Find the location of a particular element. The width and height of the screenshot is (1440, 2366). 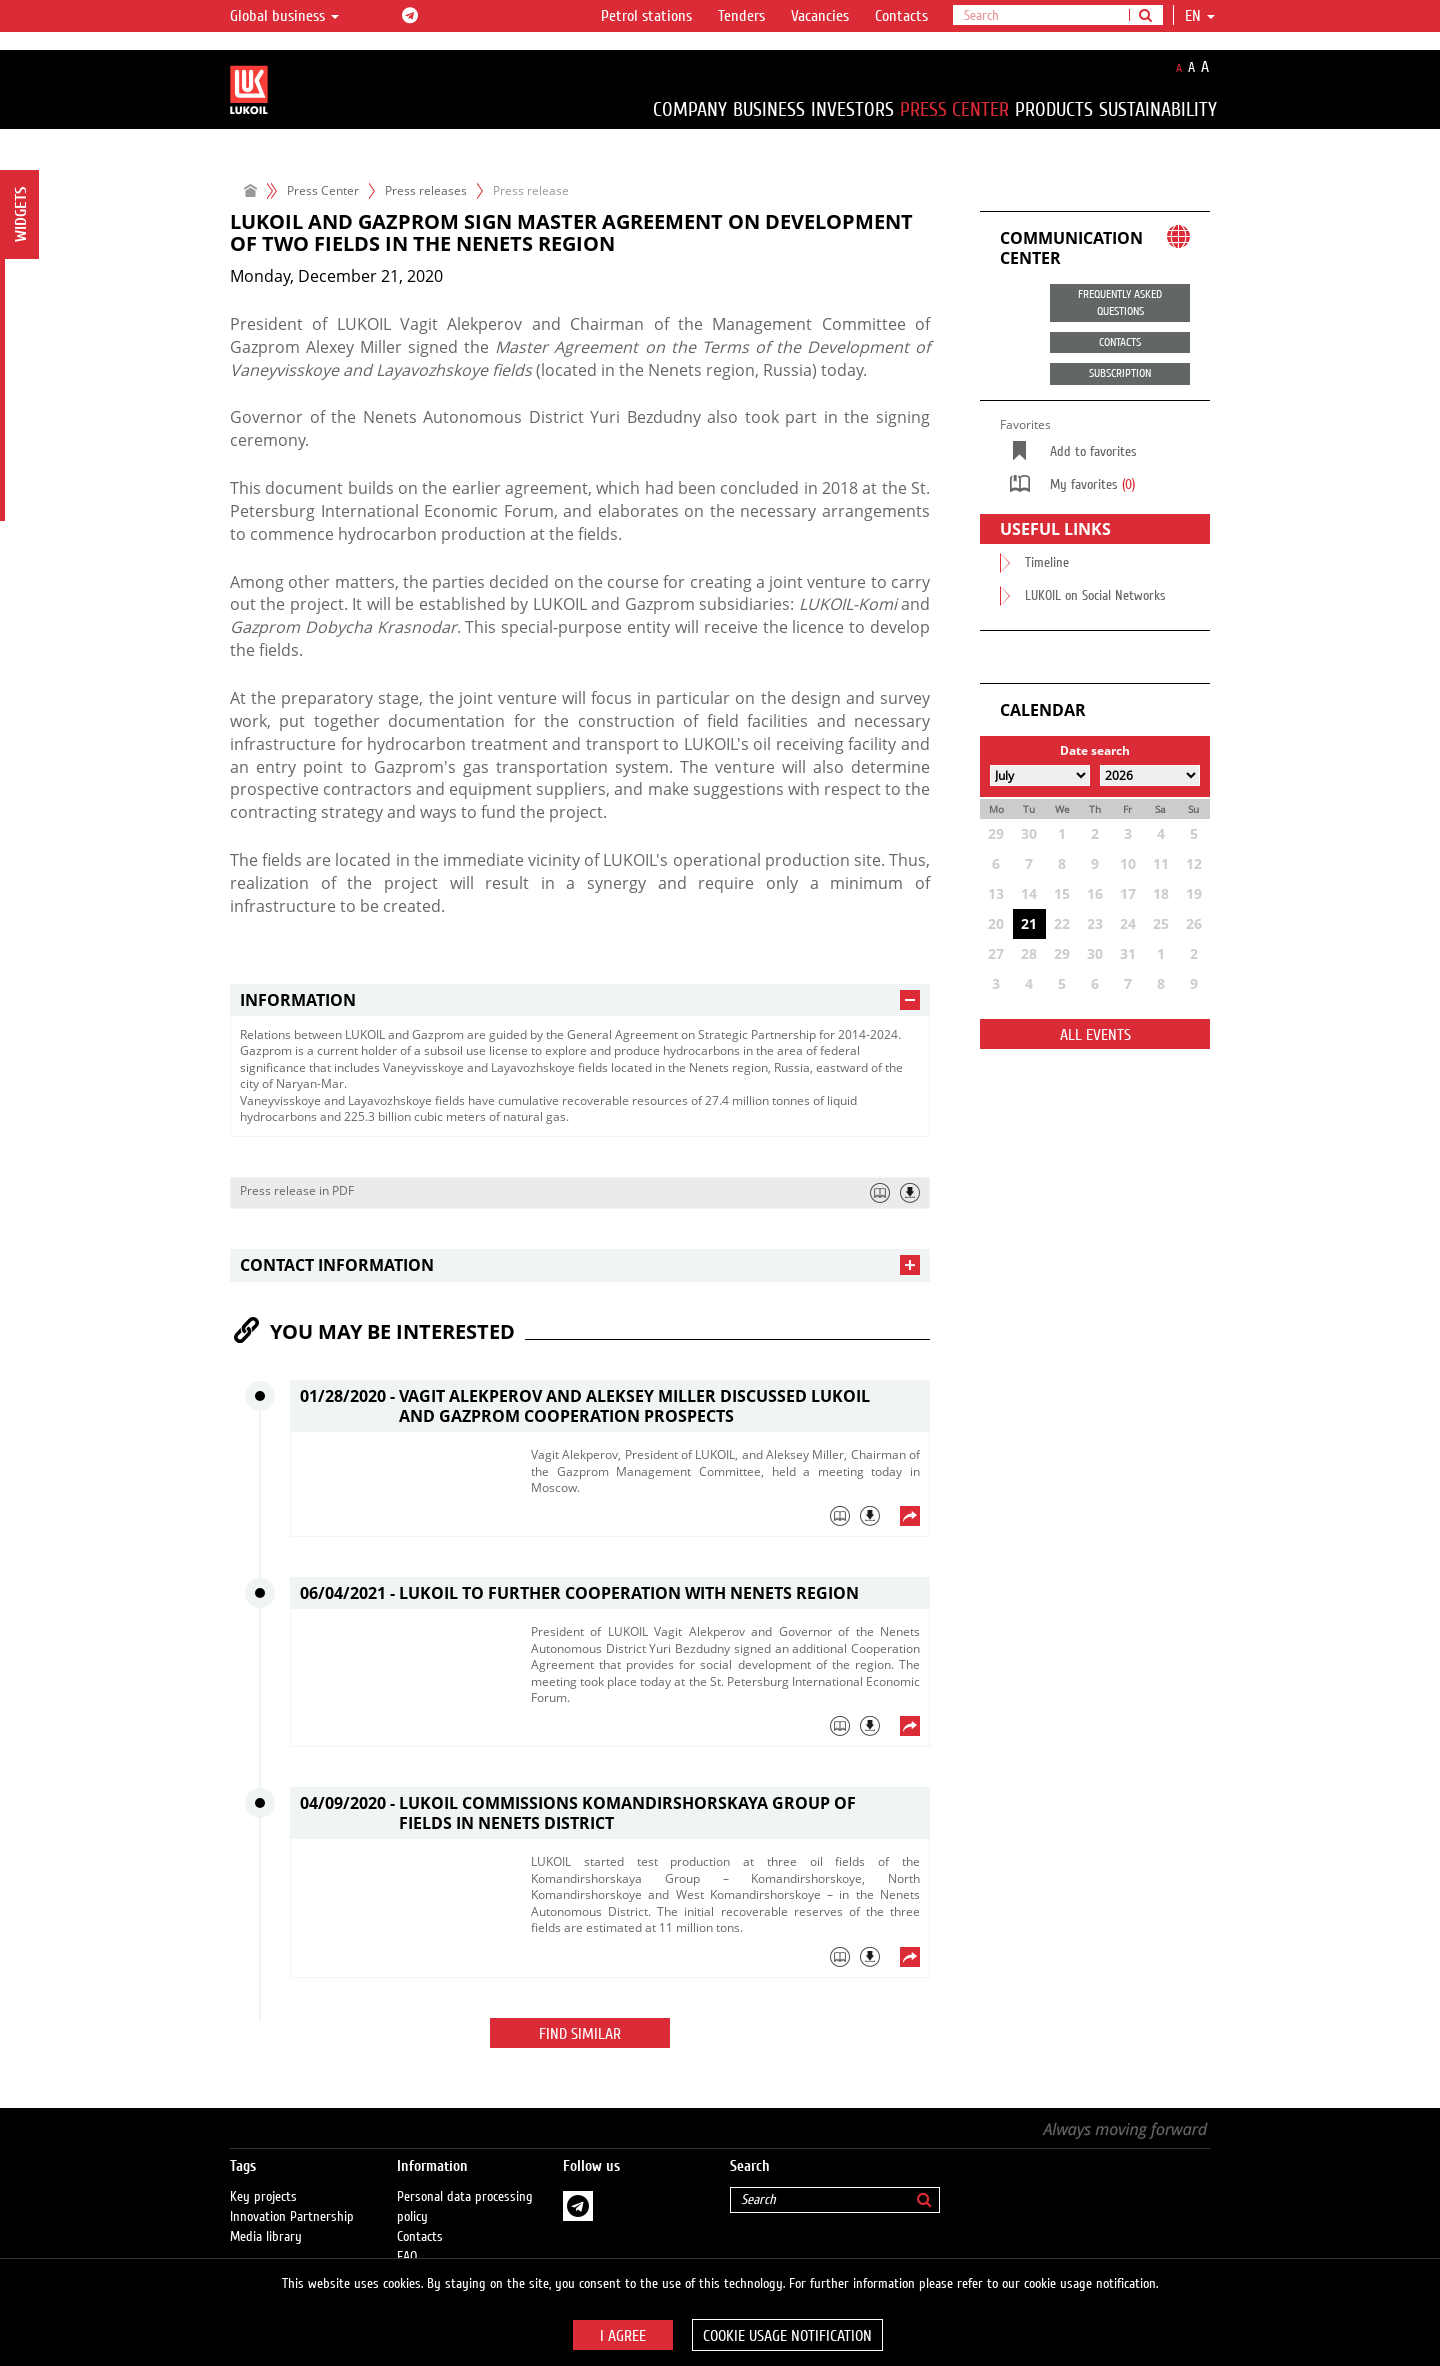

Vacancies is located at coordinates (820, 16).